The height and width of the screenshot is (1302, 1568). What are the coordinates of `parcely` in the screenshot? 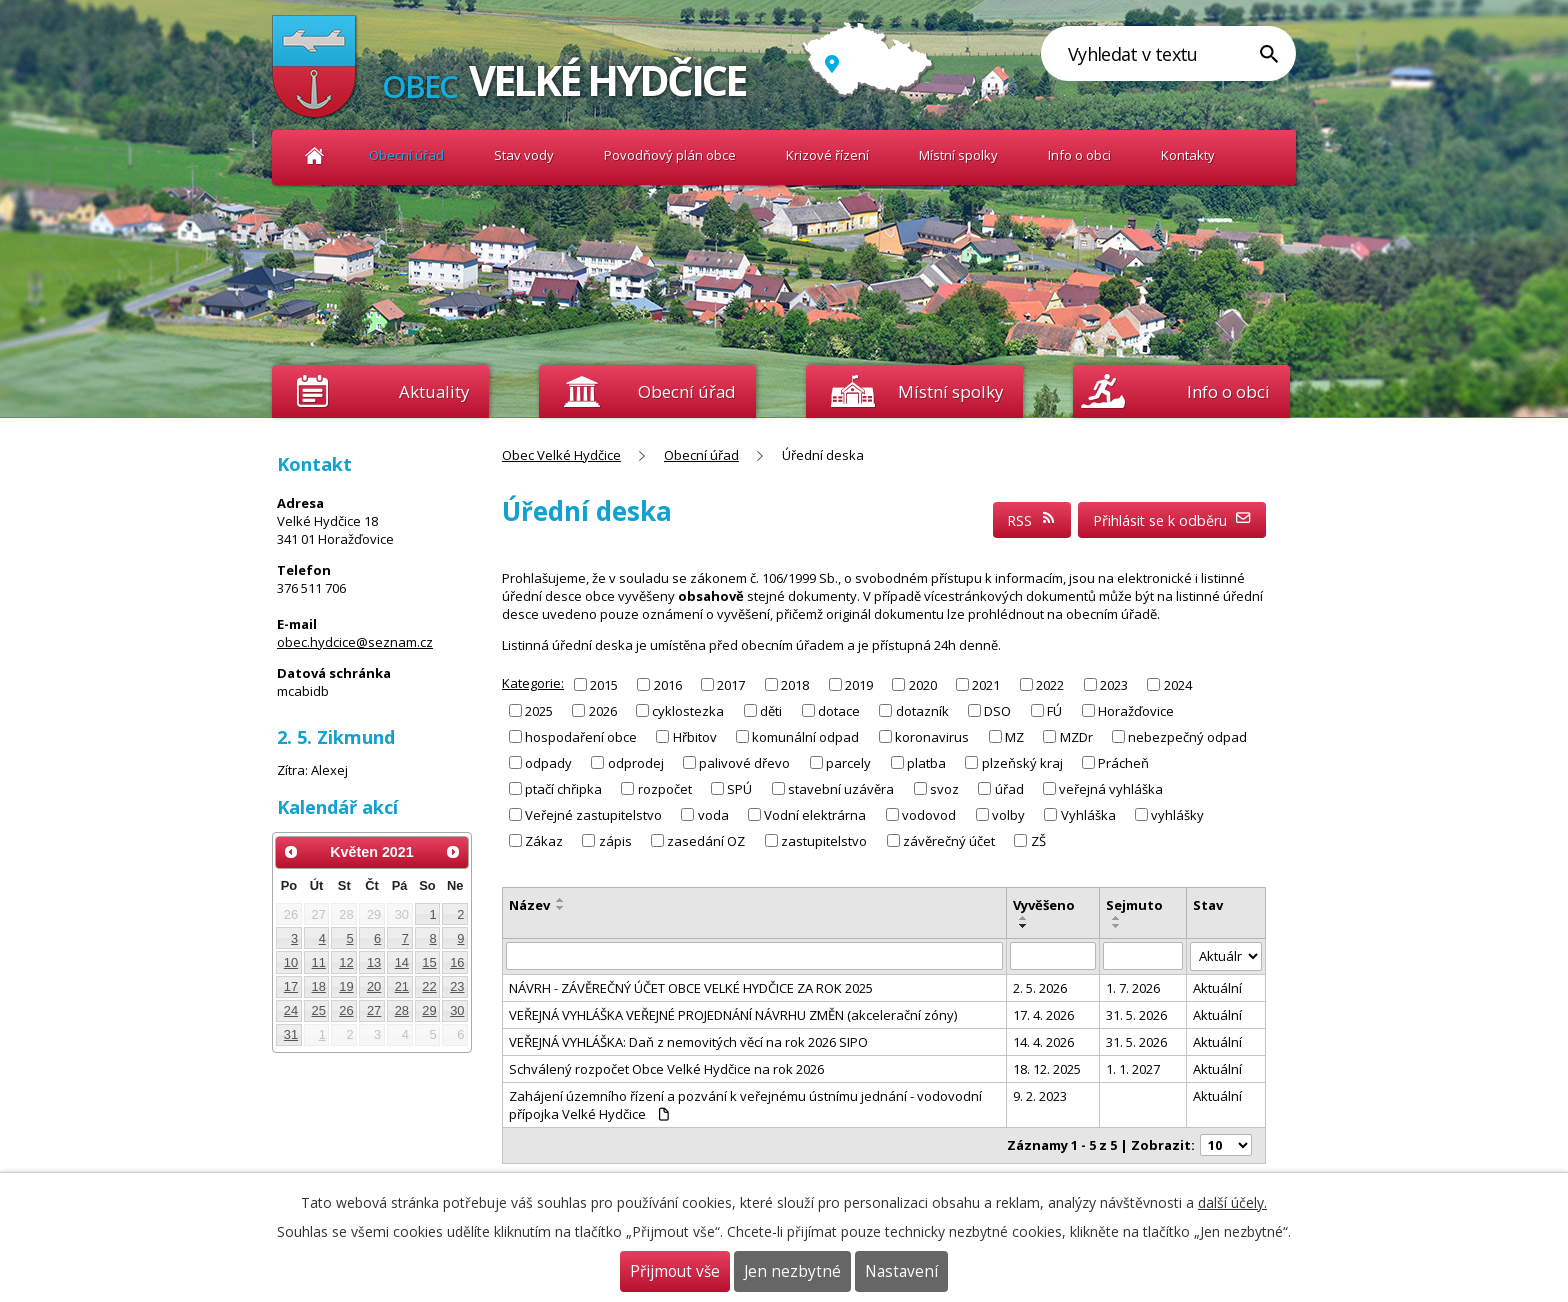 It's located at (848, 763).